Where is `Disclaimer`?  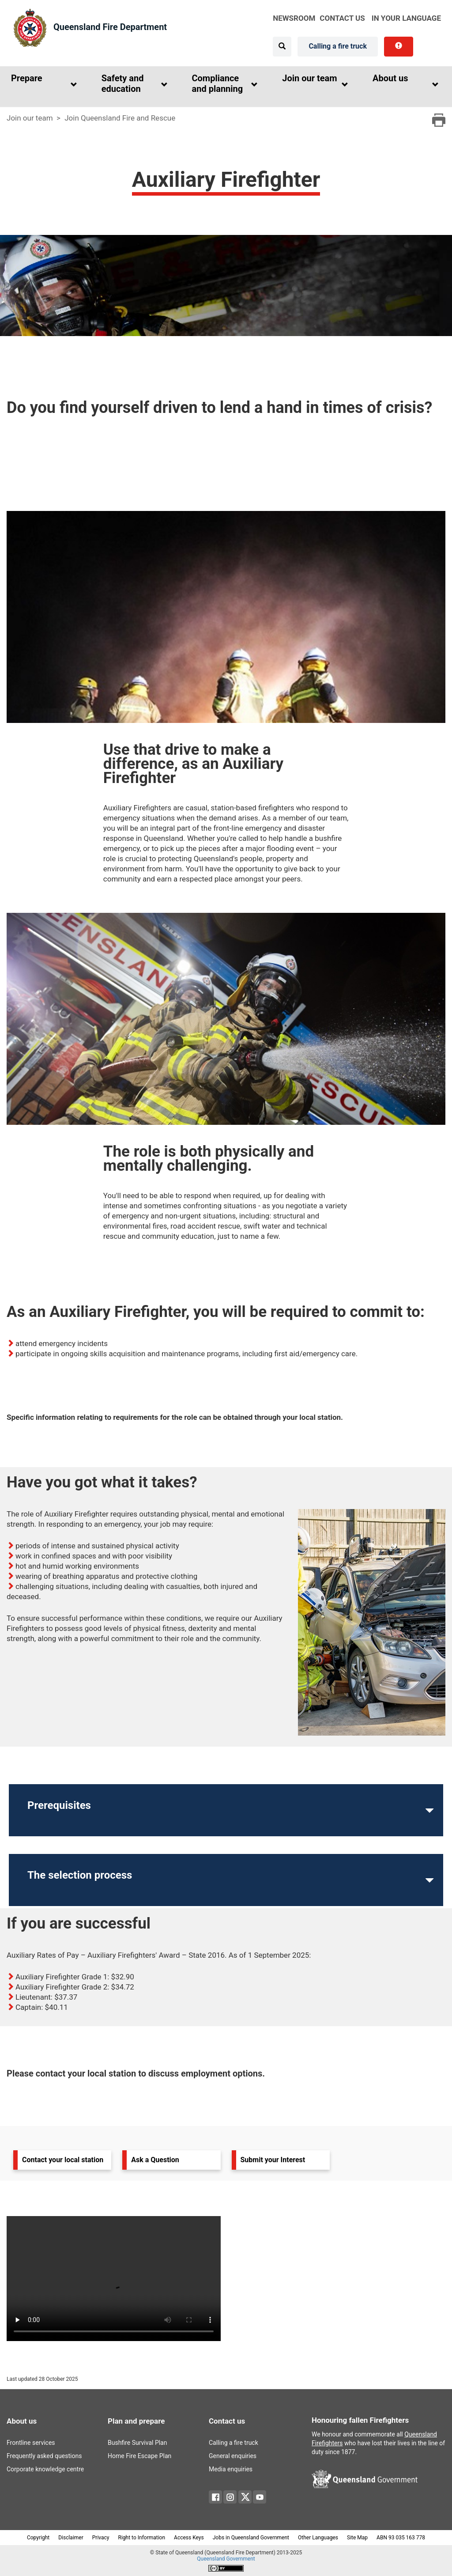 Disclaimer is located at coordinates (70, 2537).